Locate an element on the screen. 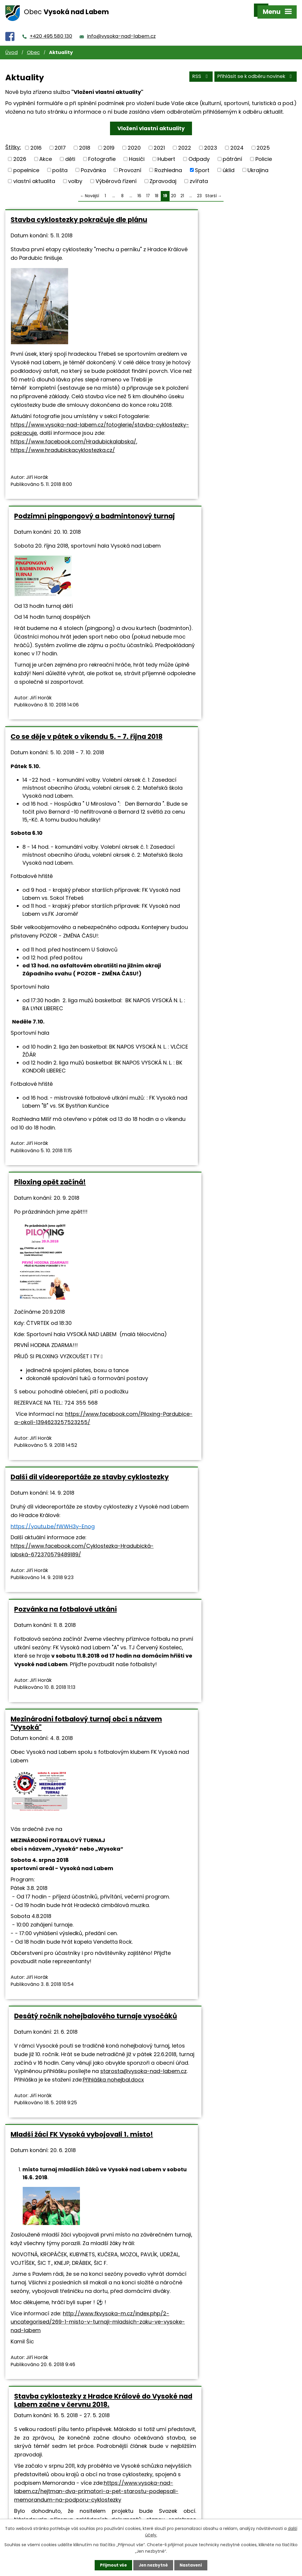 The image size is (302, 2576). Policie is located at coordinates (263, 152).